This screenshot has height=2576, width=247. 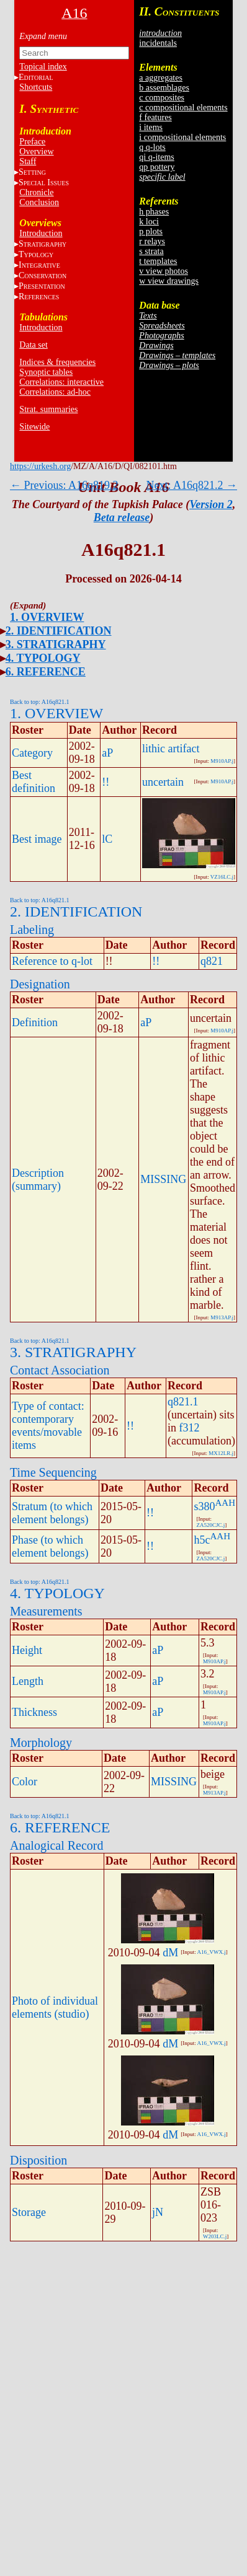 What do you see at coordinates (35, 1022) in the screenshot?
I see `Definition` at bounding box center [35, 1022].